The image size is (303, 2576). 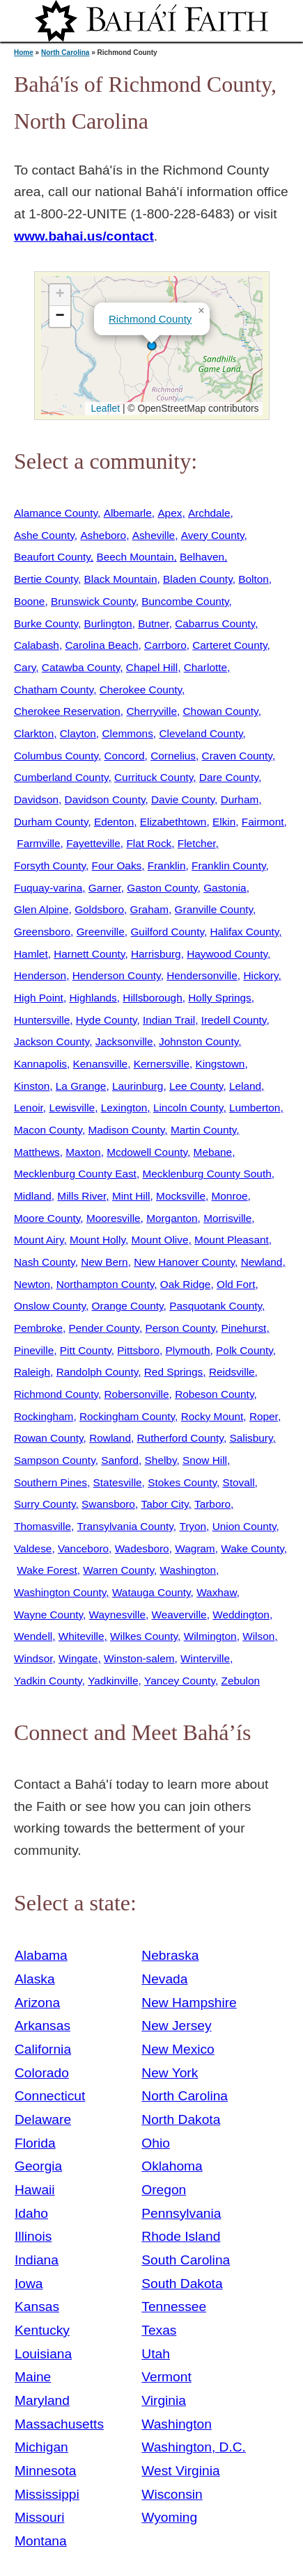 I want to click on Fuquay-varina, so click(x=48, y=888).